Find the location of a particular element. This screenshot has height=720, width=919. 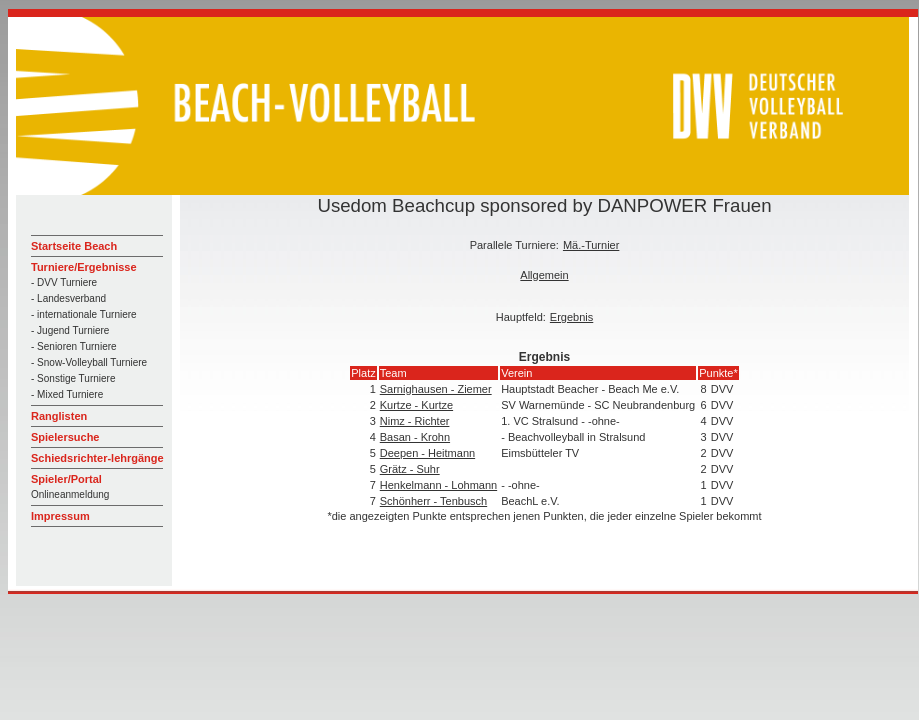

- internationale Turniere is located at coordinates (84, 314).